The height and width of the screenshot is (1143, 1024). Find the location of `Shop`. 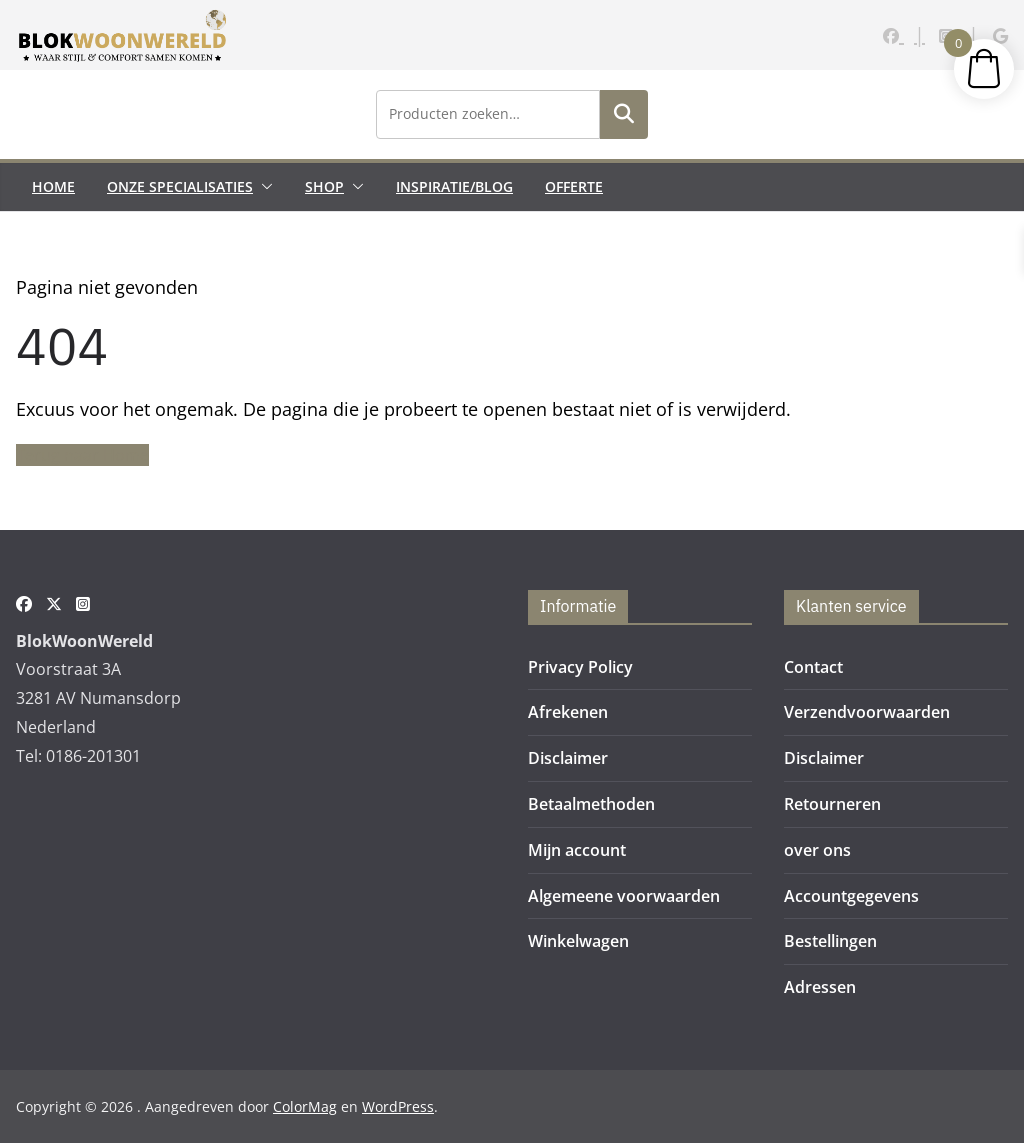

Shop is located at coordinates (324, 186).